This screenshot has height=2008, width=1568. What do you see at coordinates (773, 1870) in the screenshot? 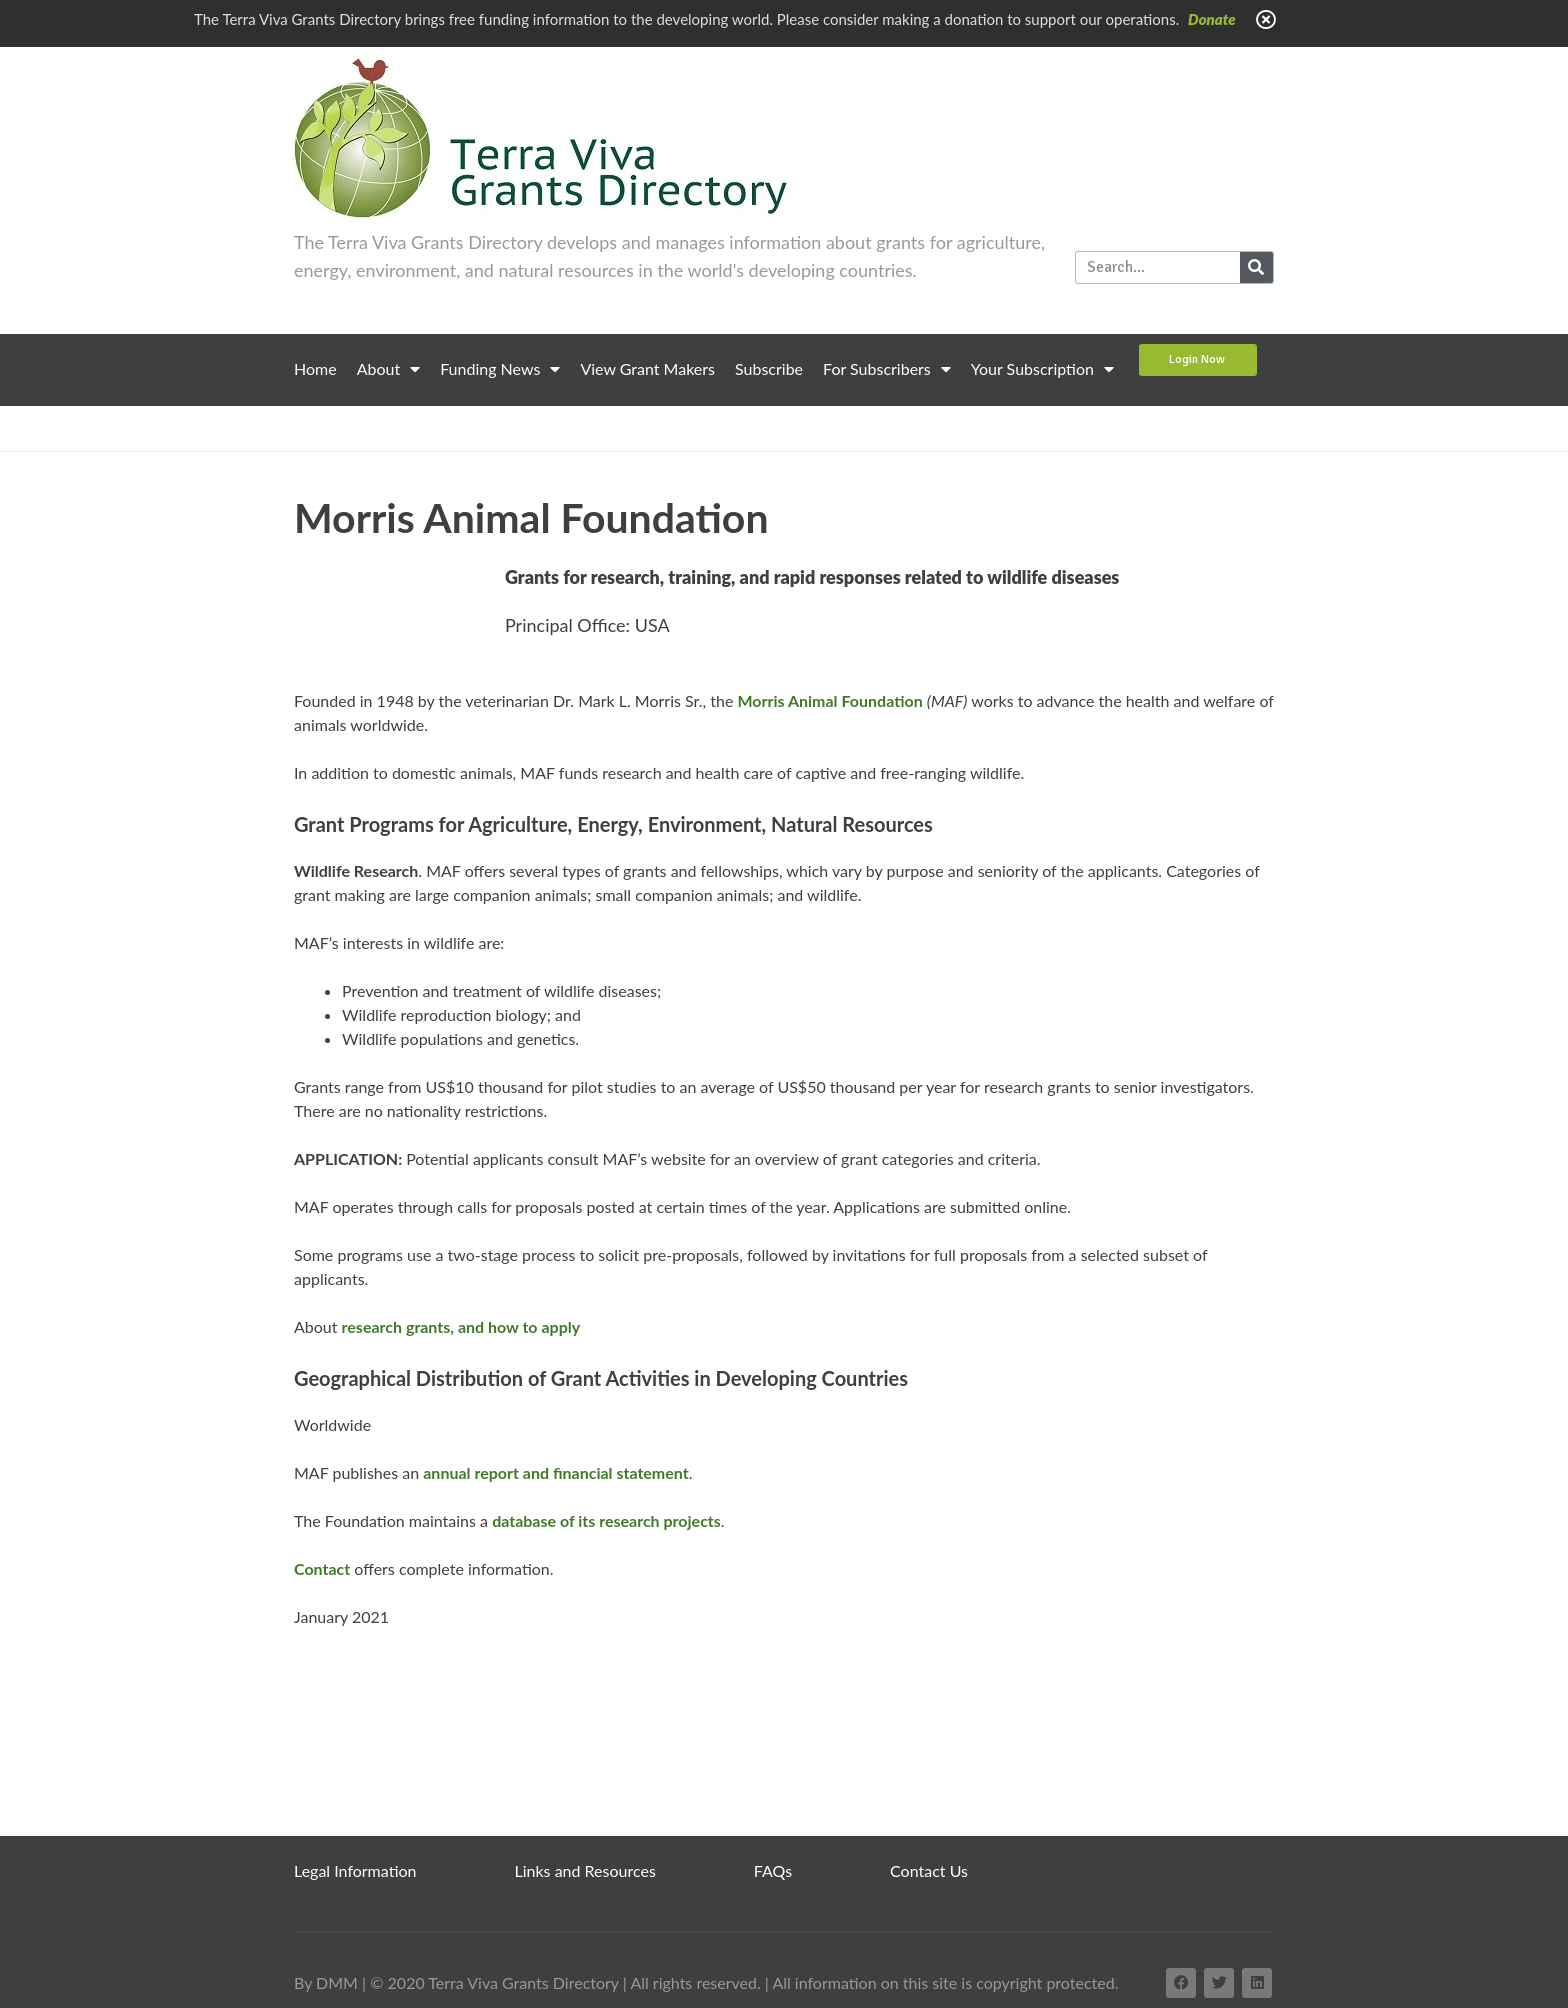
I see `FAQs` at bounding box center [773, 1870].